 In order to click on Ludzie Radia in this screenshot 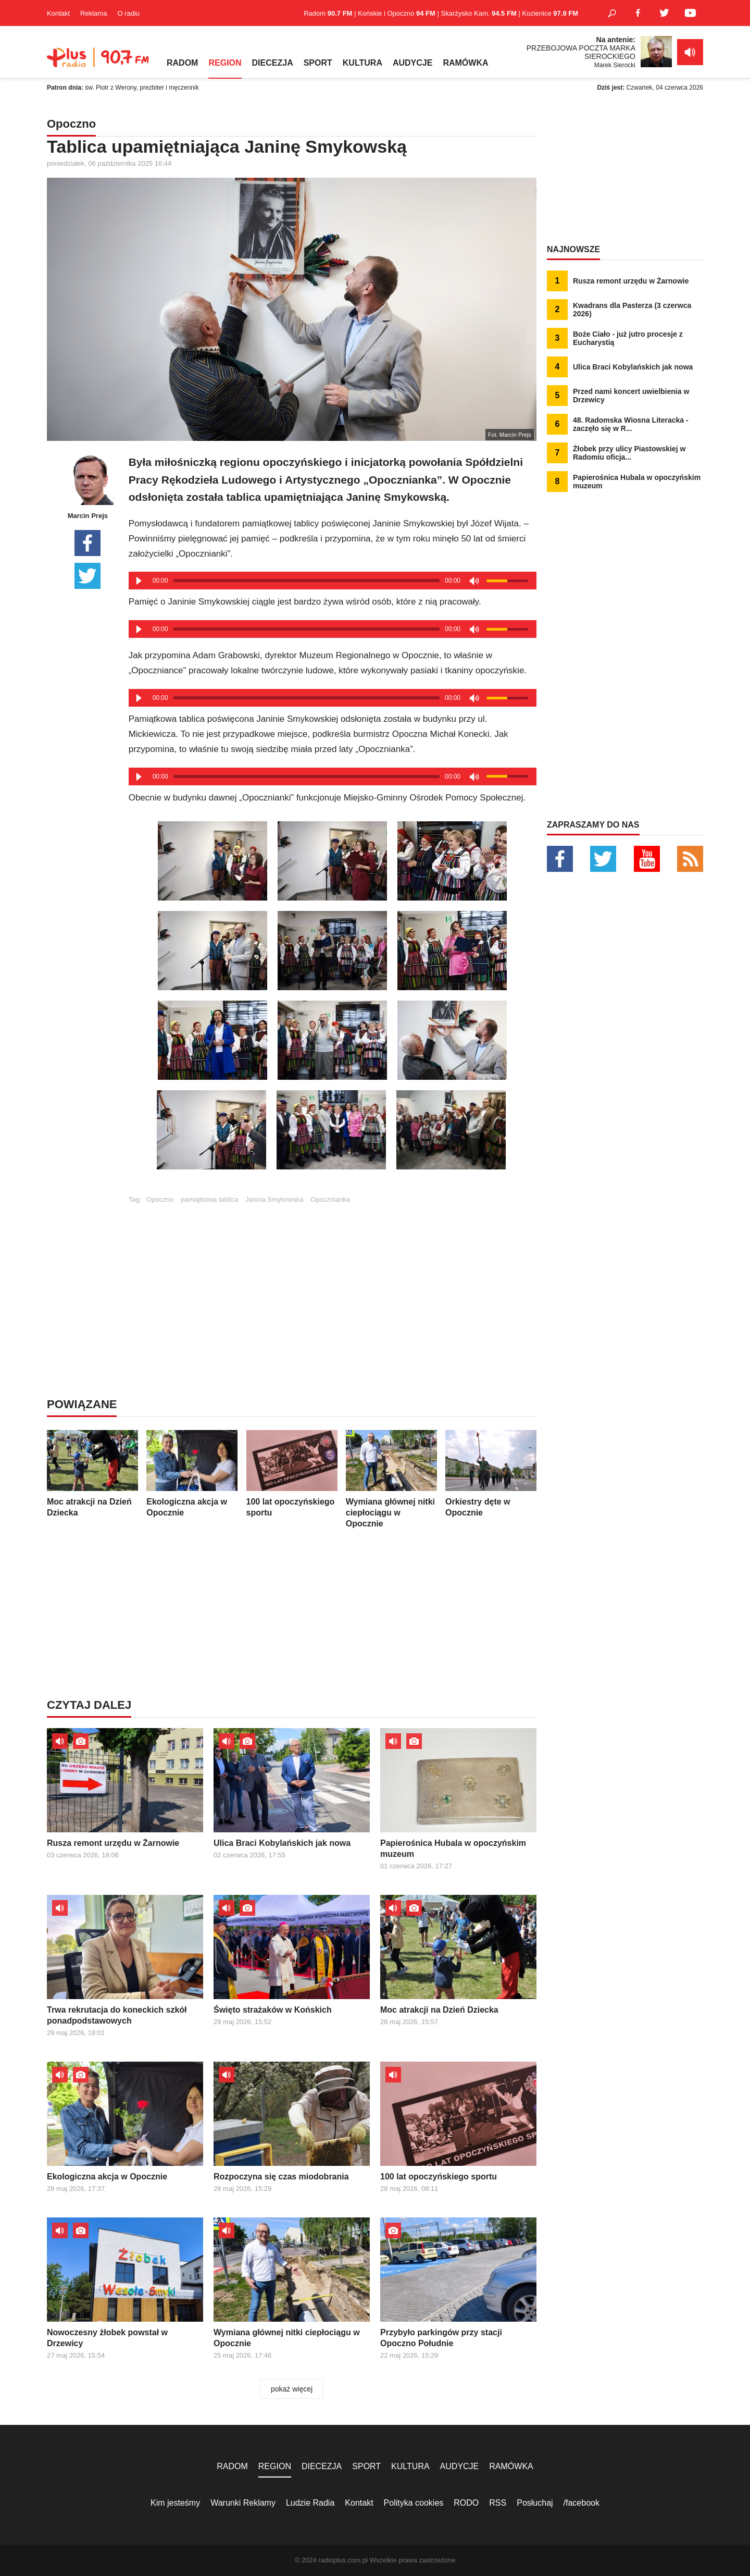, I will do `click(310, 2502)`.